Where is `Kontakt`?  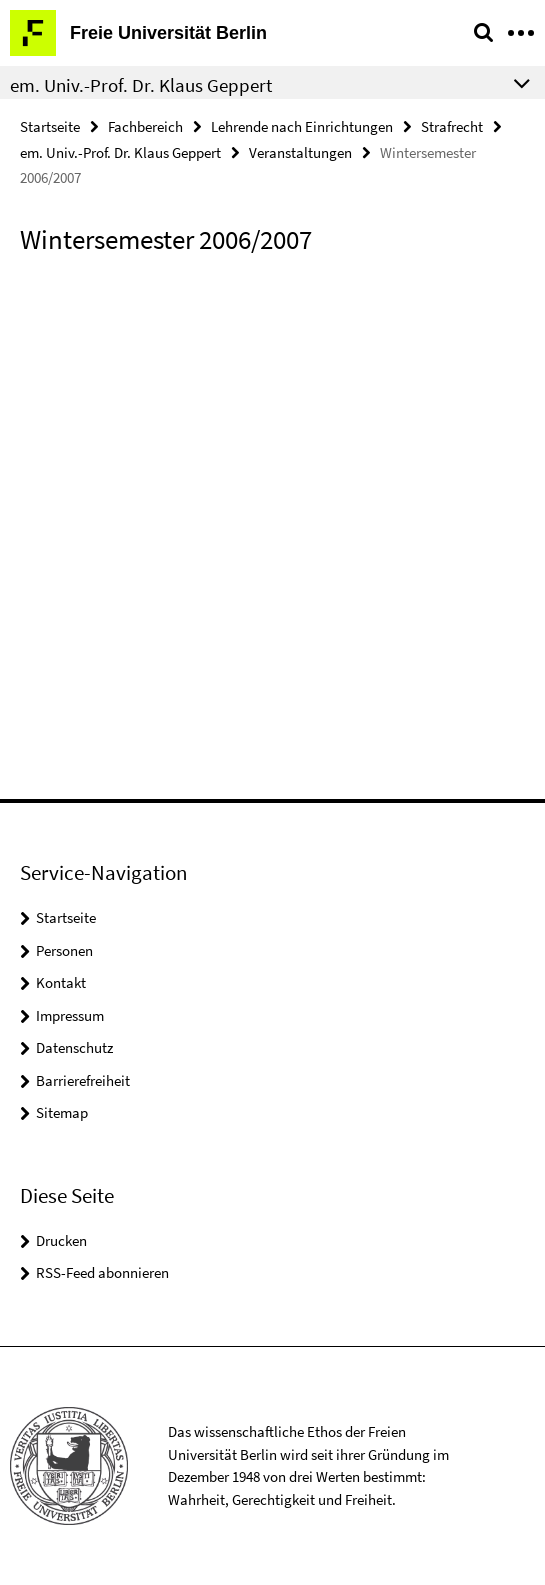 Kontakt is located at coordinates (61, 982).